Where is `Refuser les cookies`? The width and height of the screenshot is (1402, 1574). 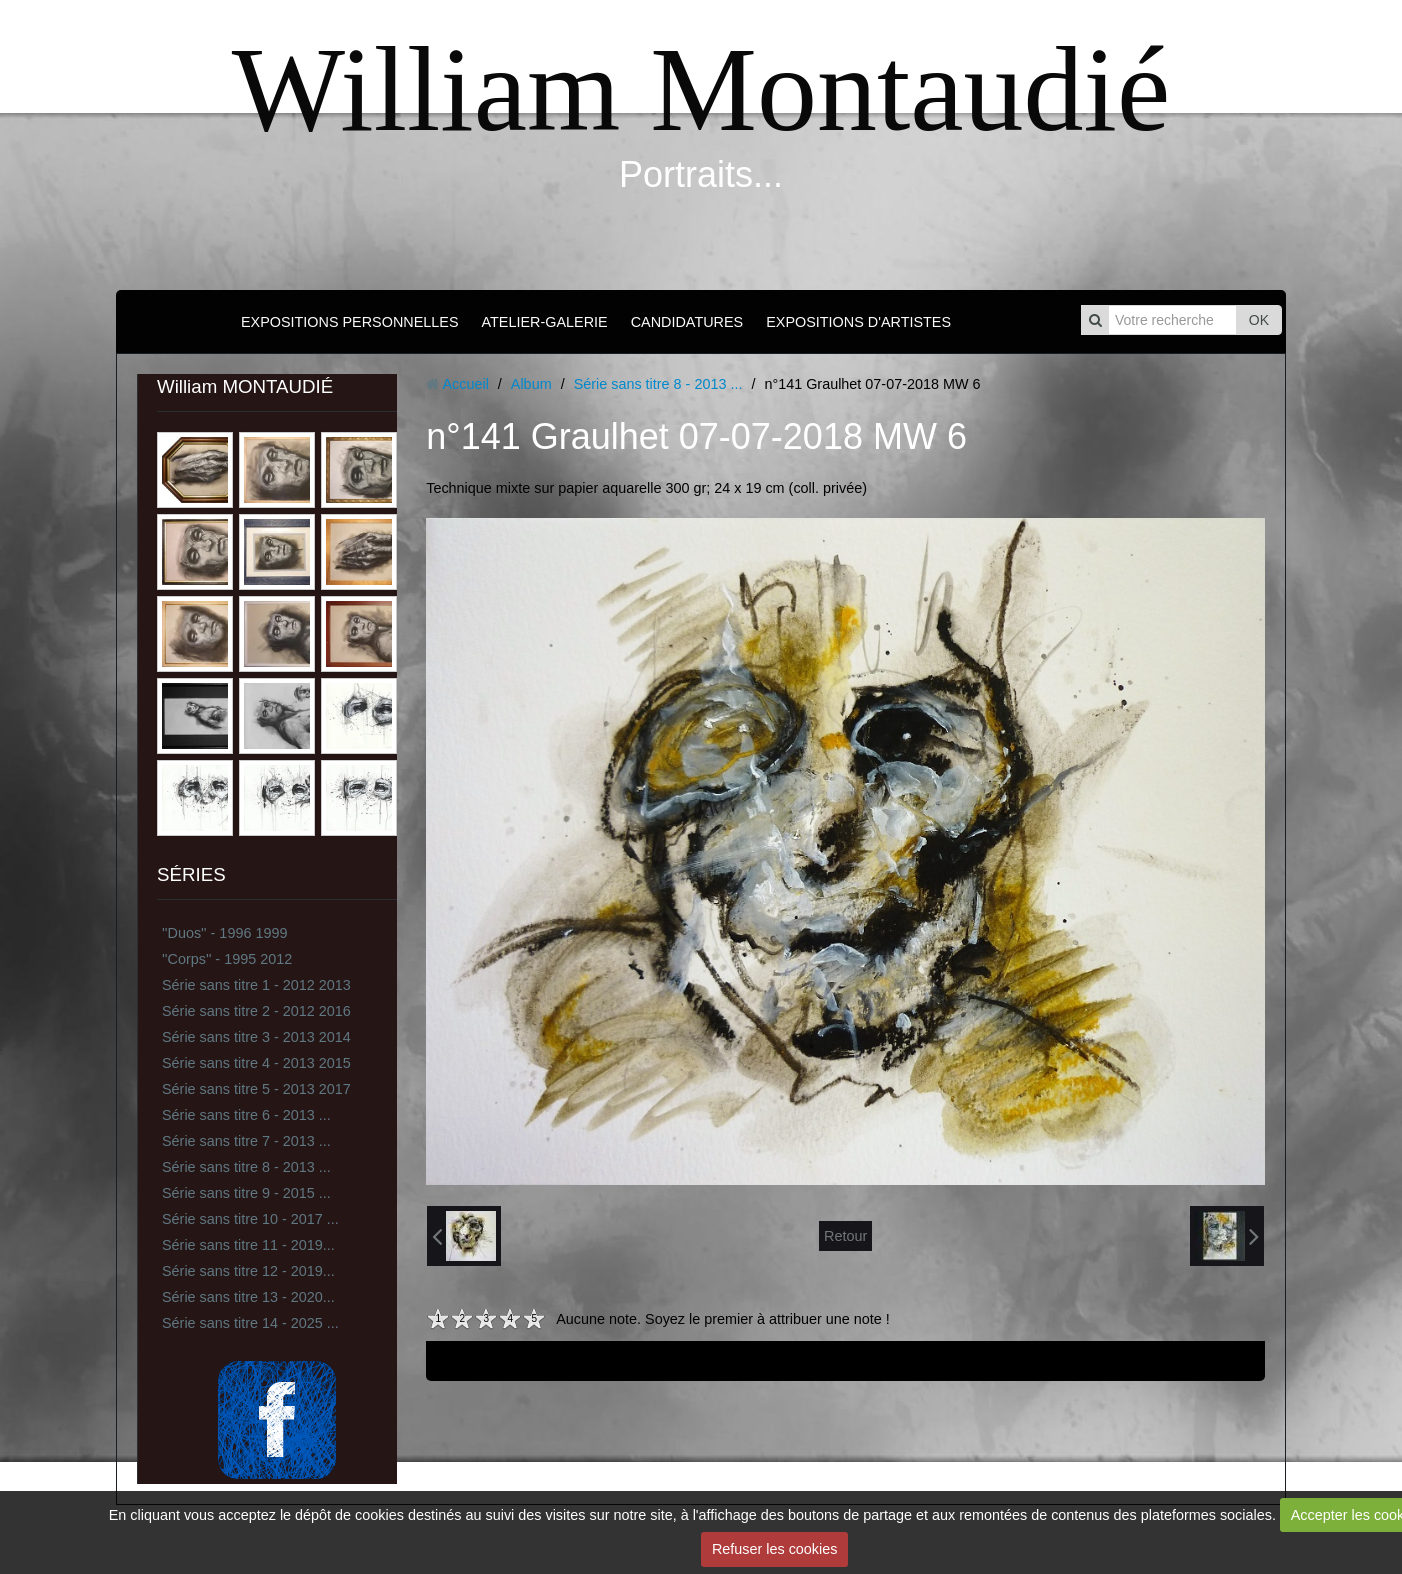 Refuser les cookies is located at coordinates (775, 1549).